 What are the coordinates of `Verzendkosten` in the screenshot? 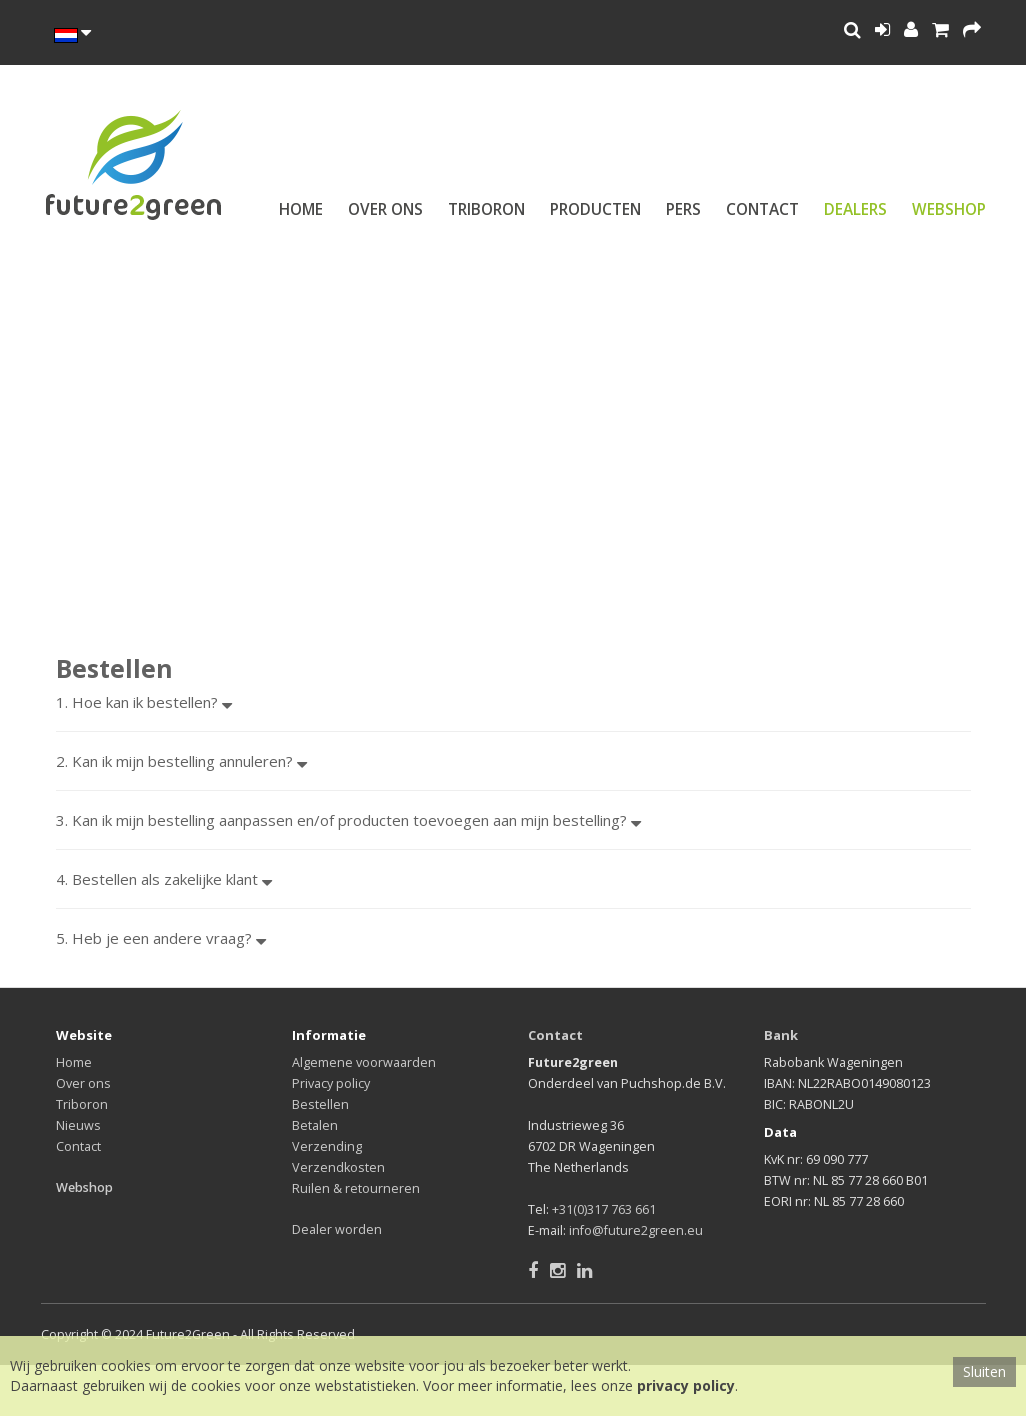 It's located at (338, 1167).